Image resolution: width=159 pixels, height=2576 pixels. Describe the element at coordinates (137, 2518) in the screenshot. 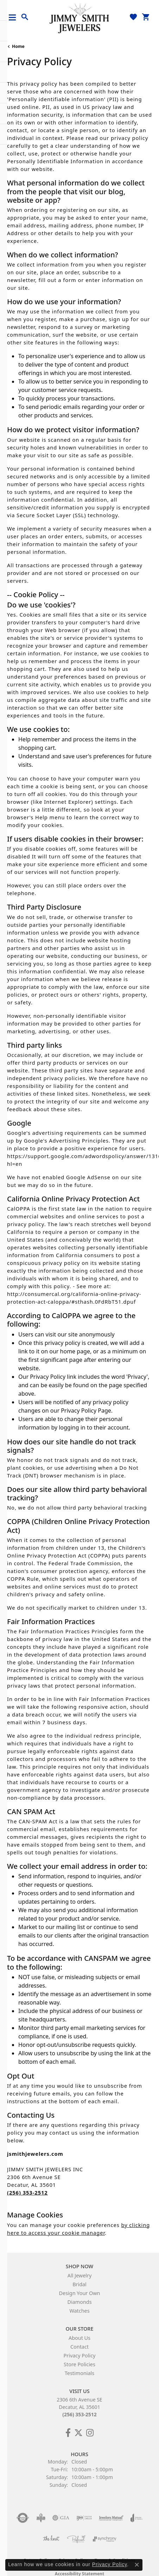

I see `[Visit the joa website]` at that location.